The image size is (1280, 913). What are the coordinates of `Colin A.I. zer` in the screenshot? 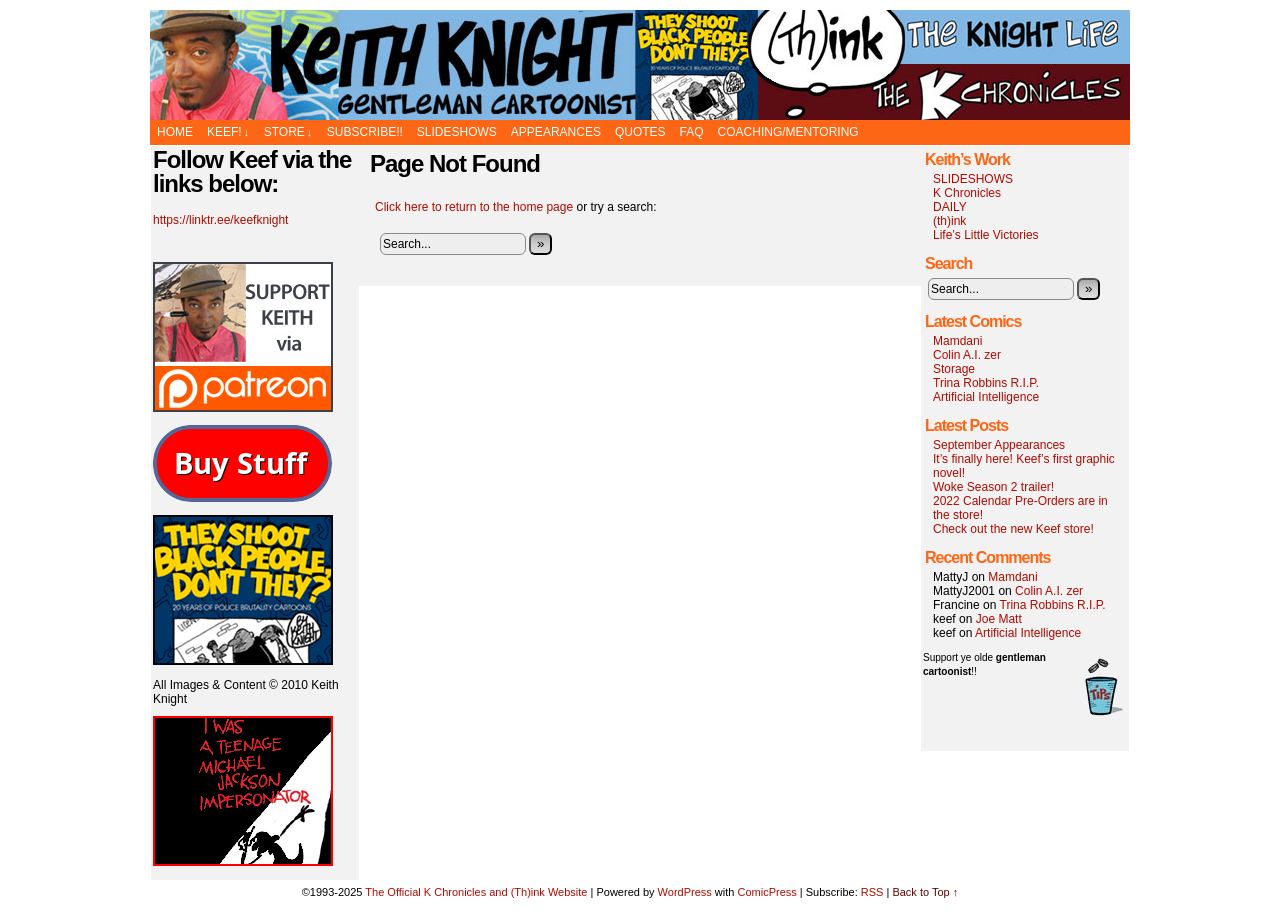 It's located at (967, 355).